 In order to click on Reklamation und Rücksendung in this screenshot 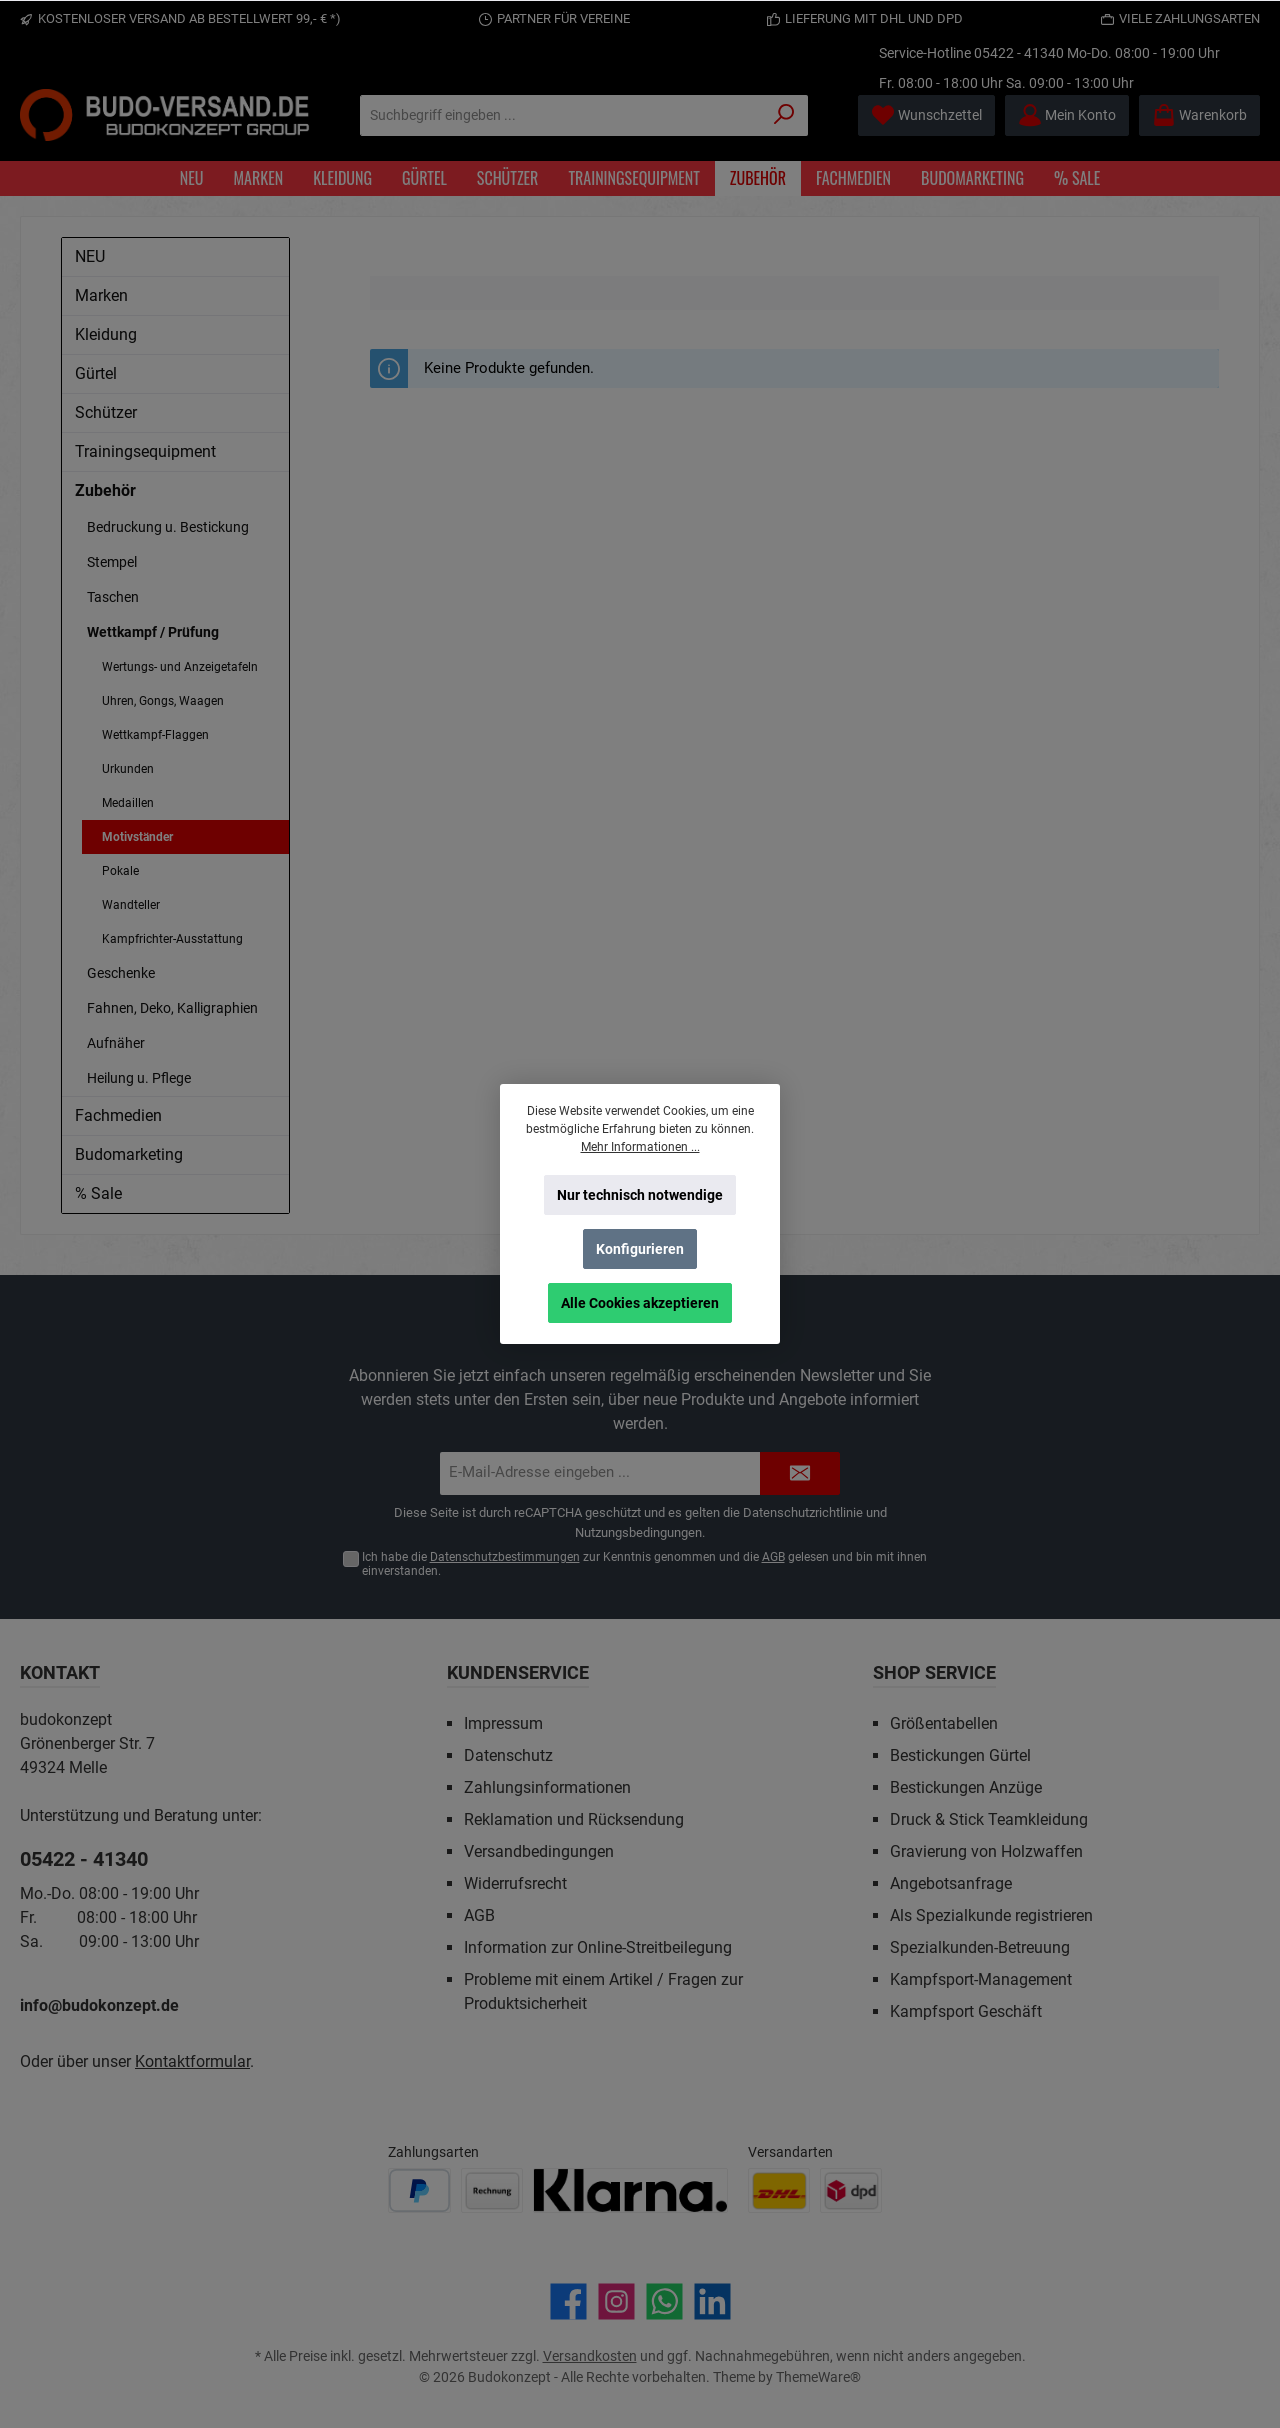, I will do `click(574, 1819)`.